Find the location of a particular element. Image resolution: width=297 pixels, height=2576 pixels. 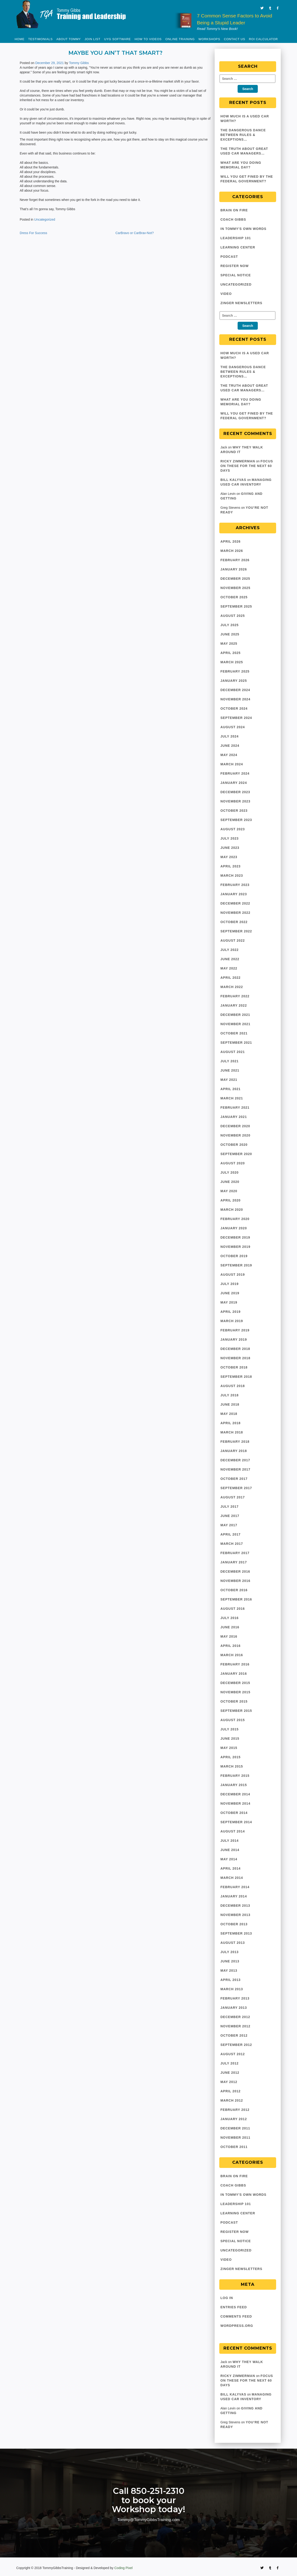

March 2016 is located at coordinates (231, 1655).